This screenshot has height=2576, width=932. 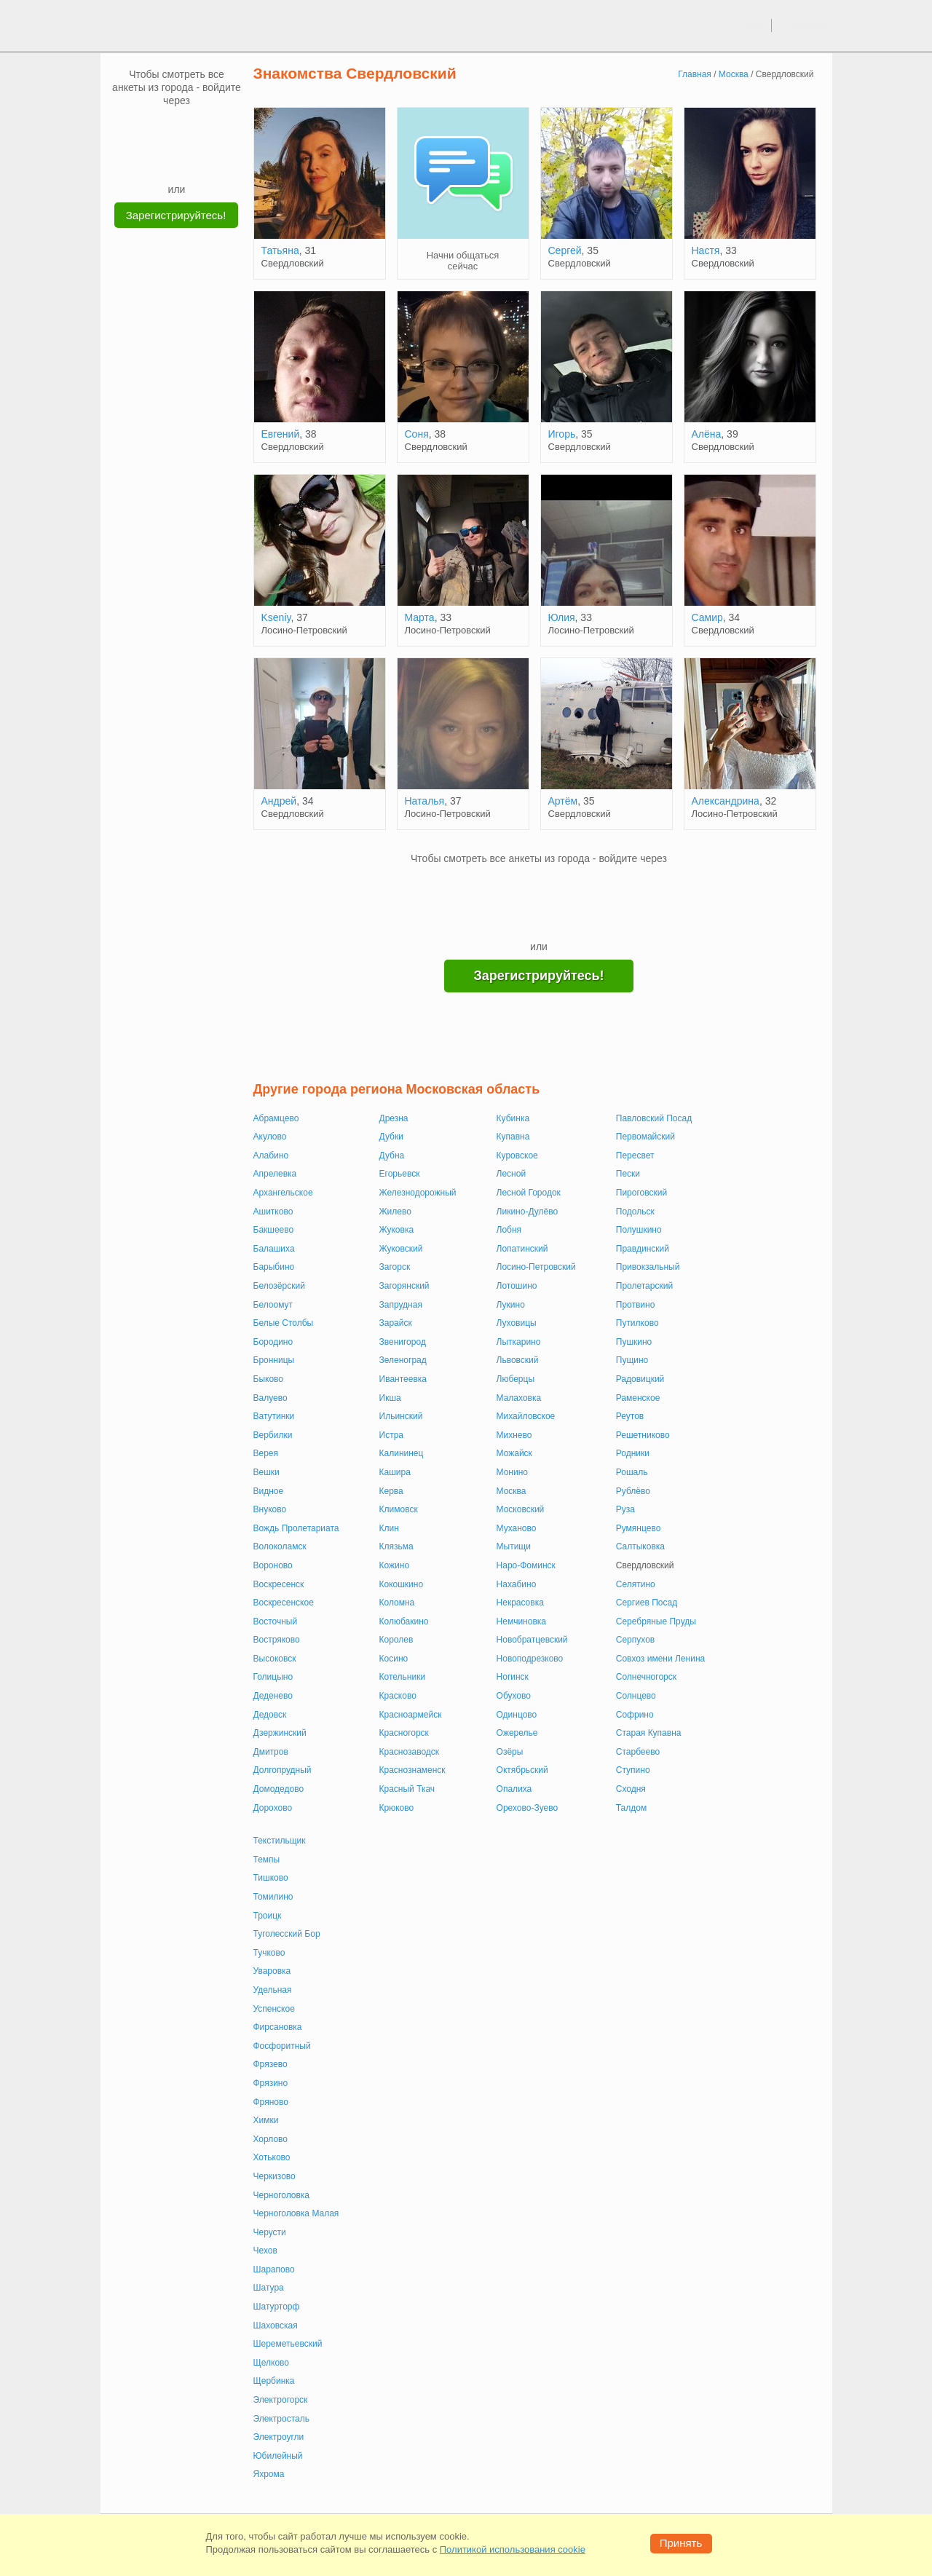 What do you see at coordinates (517, 1715) in the screenshot?
I see `Одинцово` at bounding box center [517, 1715].